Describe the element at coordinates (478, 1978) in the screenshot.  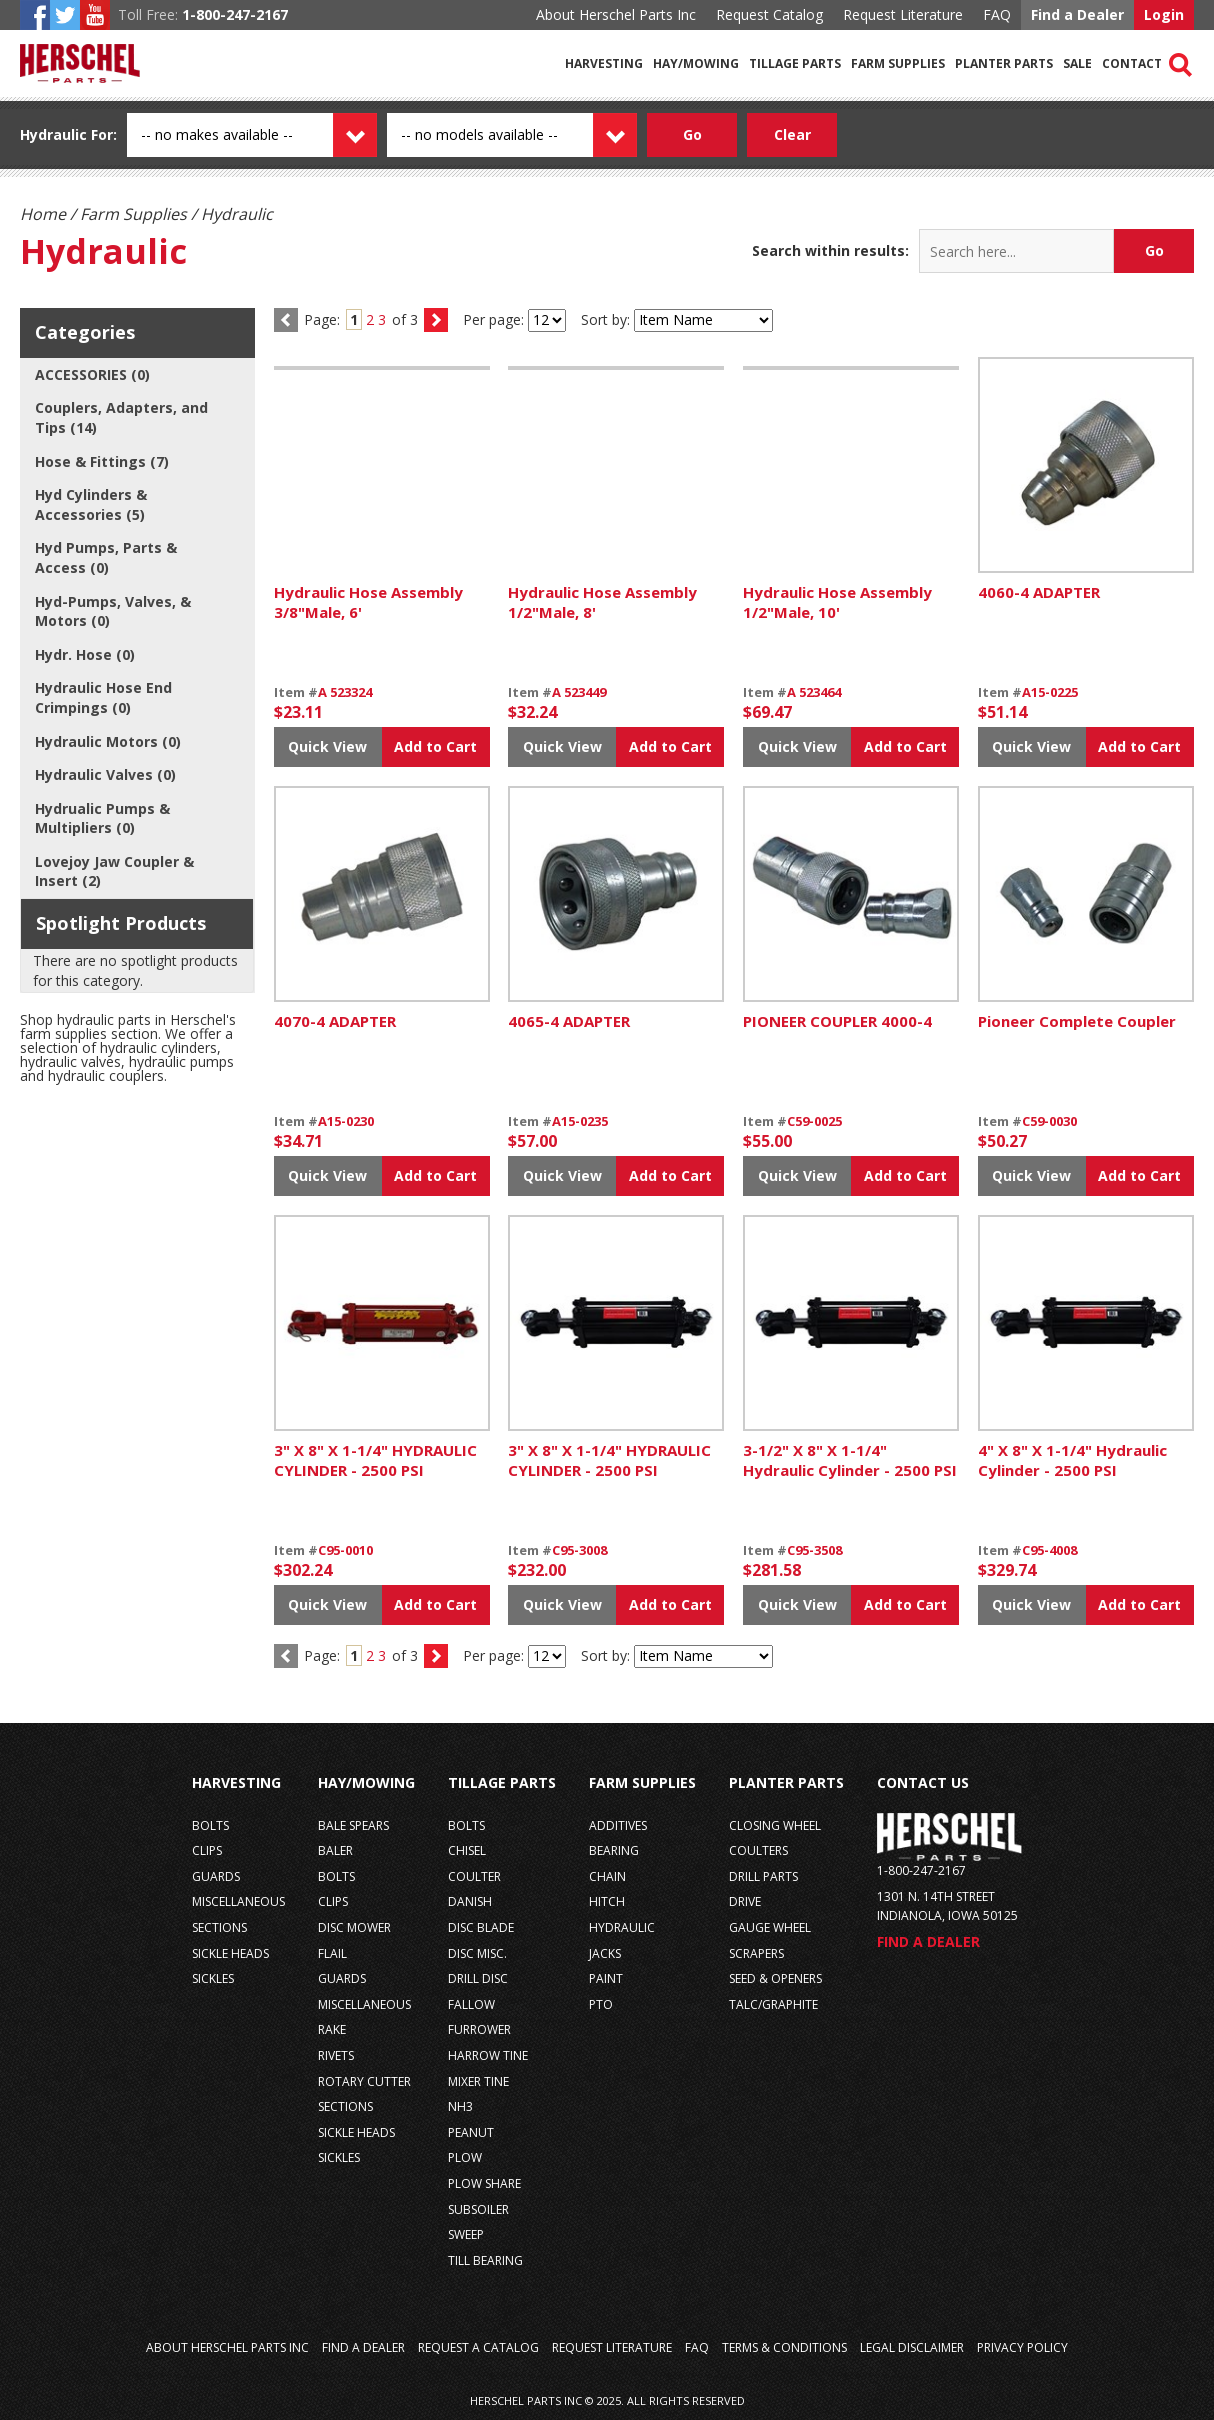
I see `drill disc` at that location.